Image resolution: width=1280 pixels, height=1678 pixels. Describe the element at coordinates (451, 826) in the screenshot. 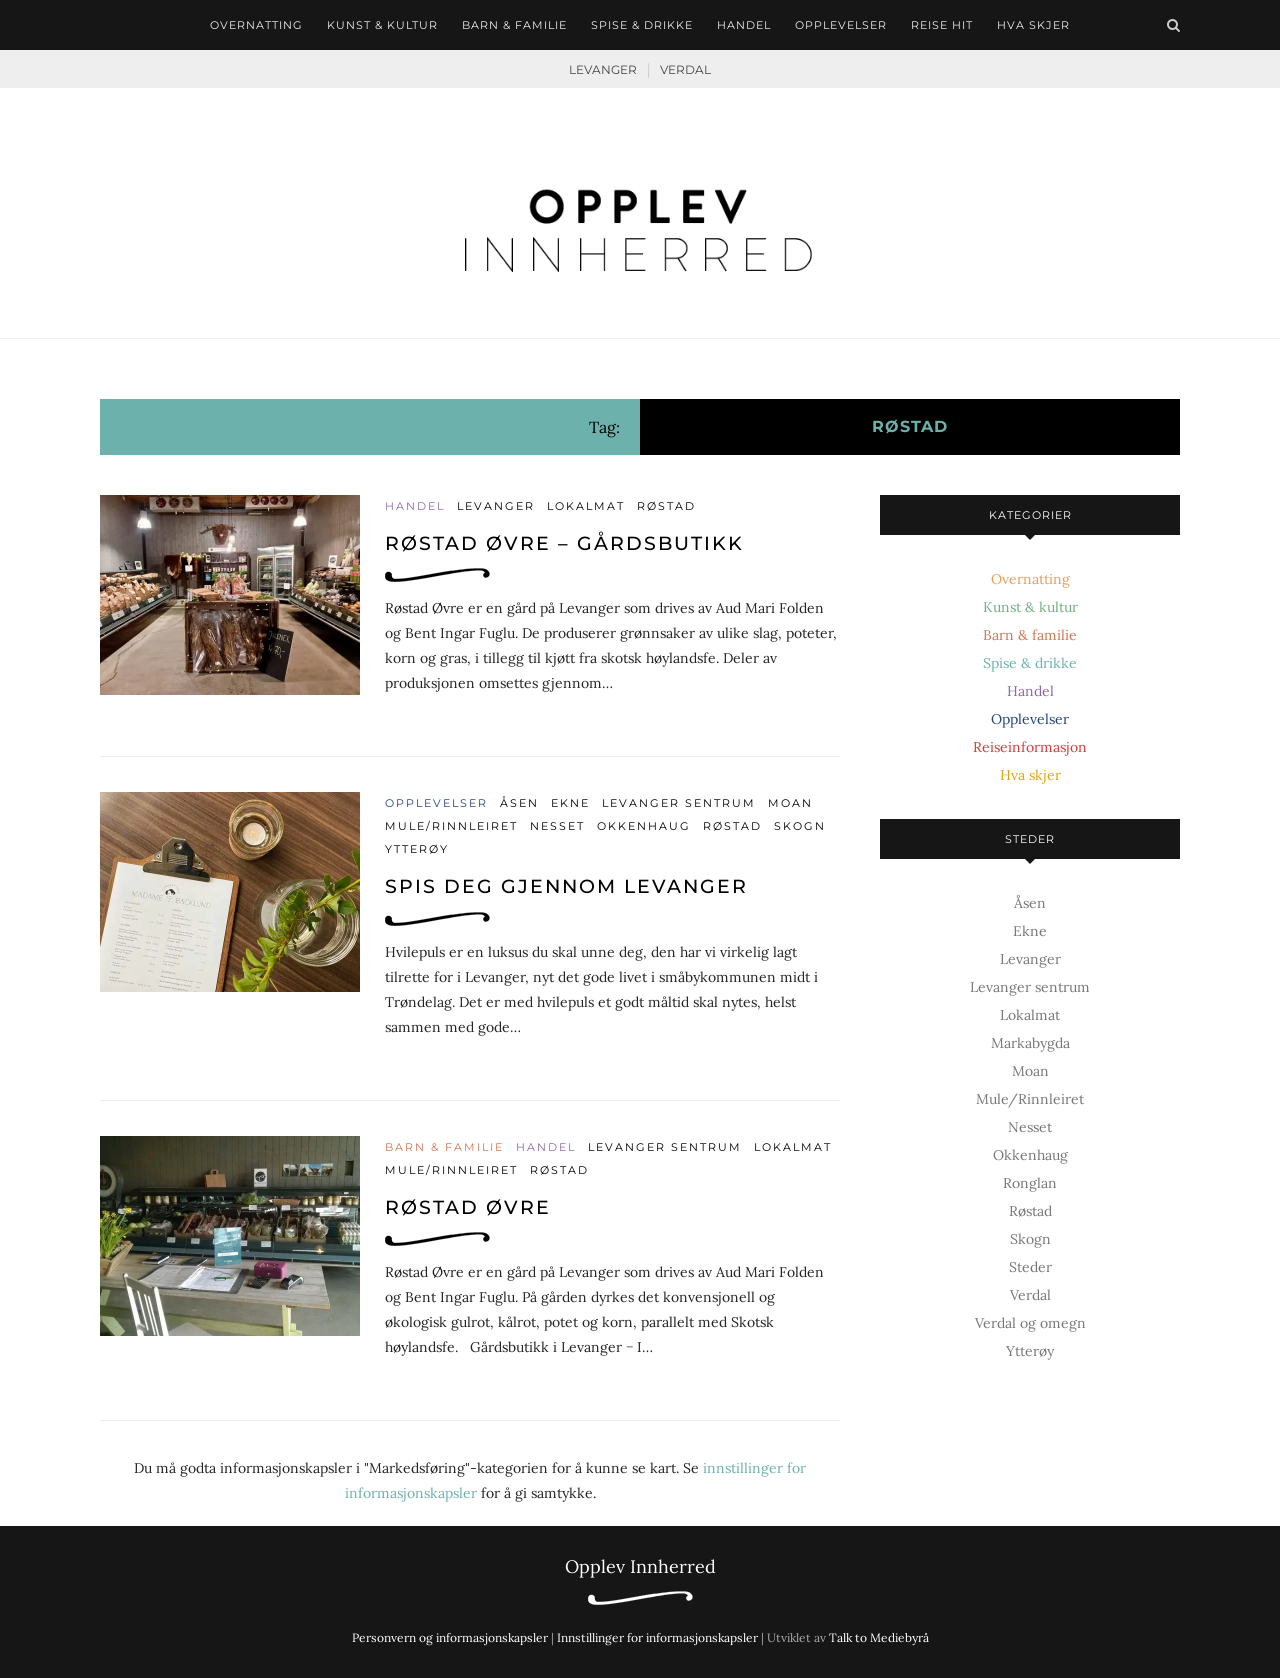

I see `Mule/Rinnleiret` at that location.